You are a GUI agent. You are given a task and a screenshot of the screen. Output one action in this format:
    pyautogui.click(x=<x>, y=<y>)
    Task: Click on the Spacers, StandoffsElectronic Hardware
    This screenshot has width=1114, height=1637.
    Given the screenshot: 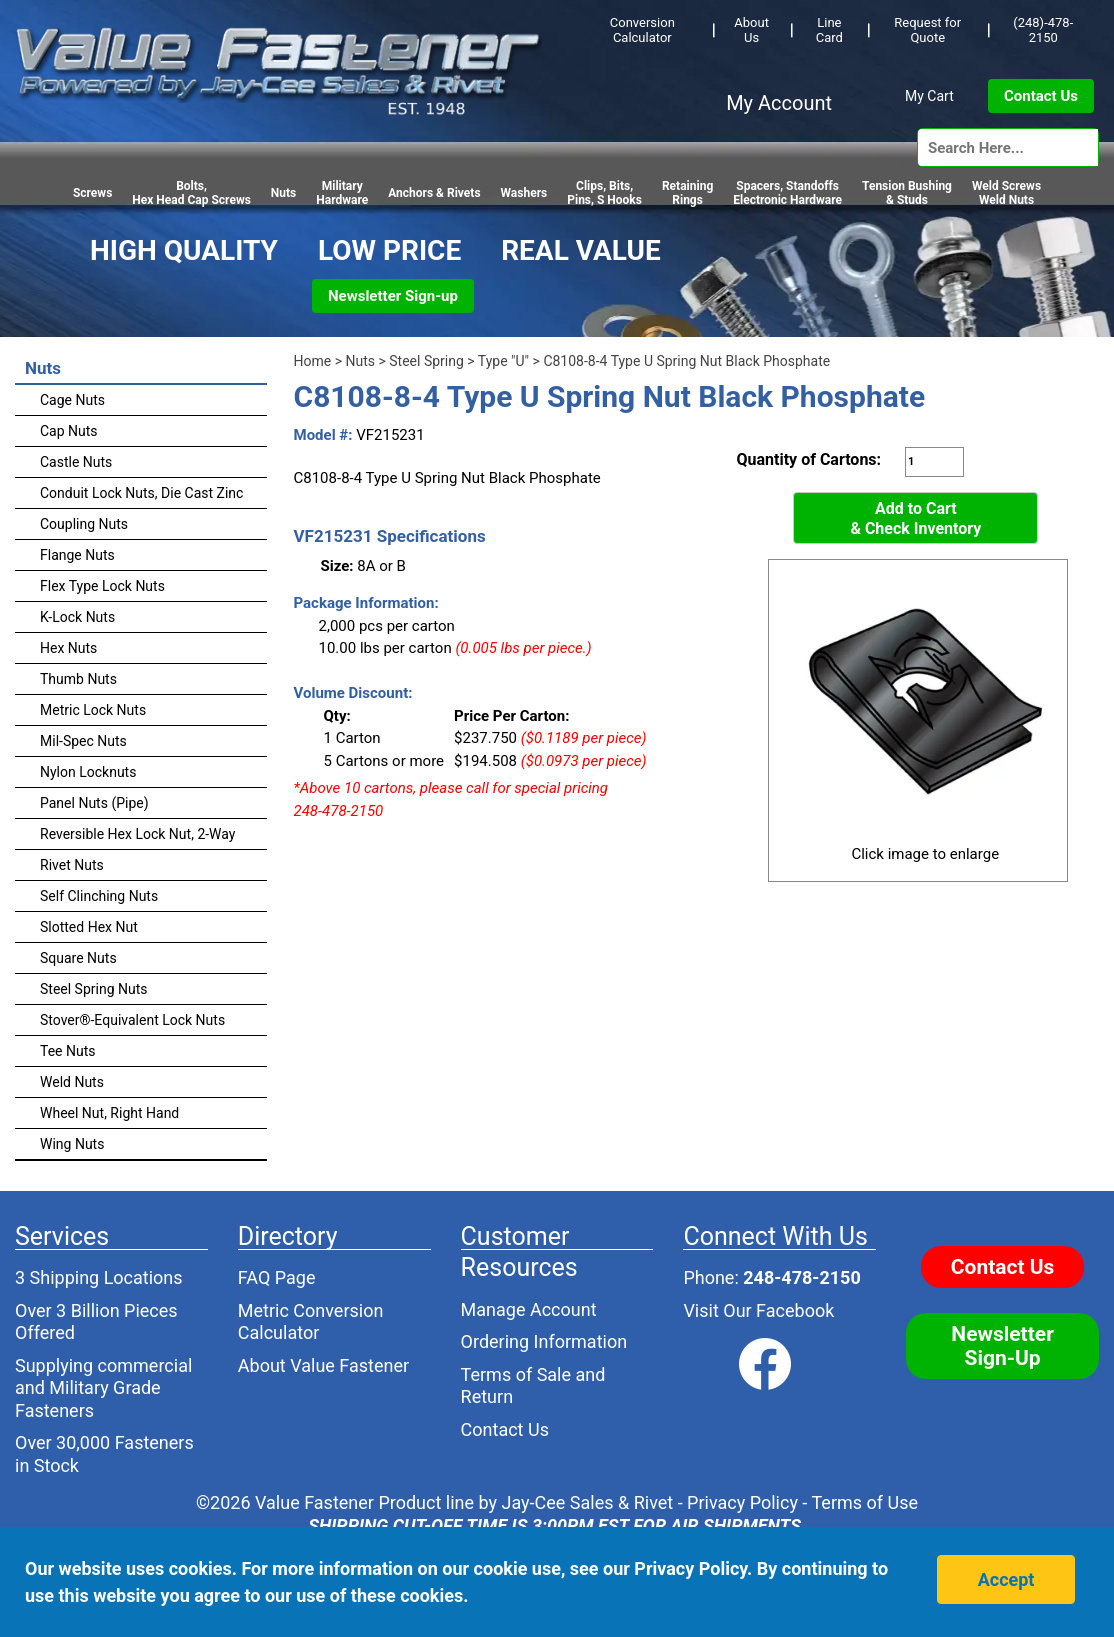 What is the action you would take?
    pyautogui.click(x=787, y=193)
    